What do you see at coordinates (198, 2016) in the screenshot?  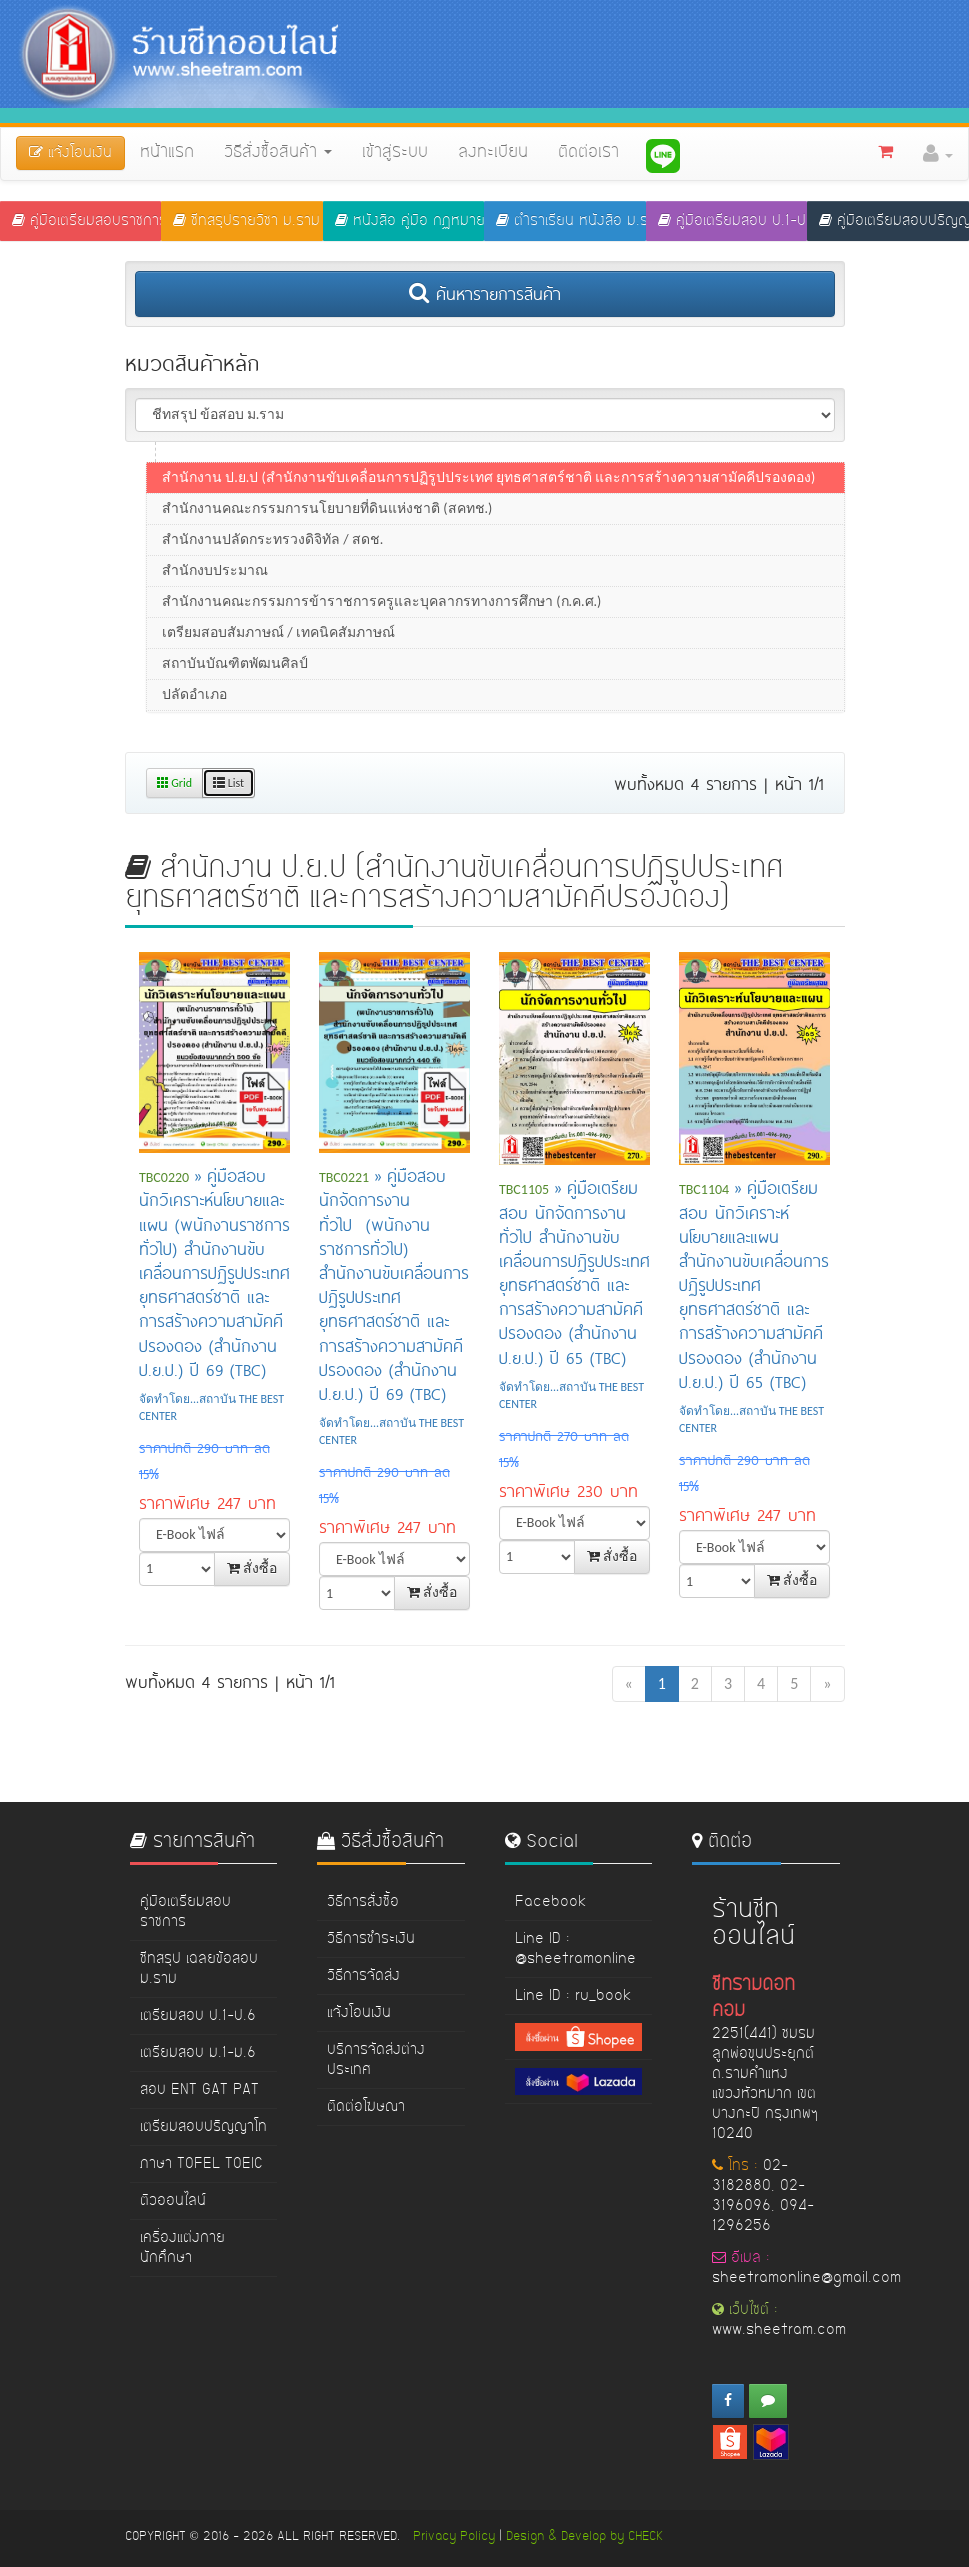 I see `เตรียมสอบ ป.1-ป.6` at bounding box center [198, 2016].